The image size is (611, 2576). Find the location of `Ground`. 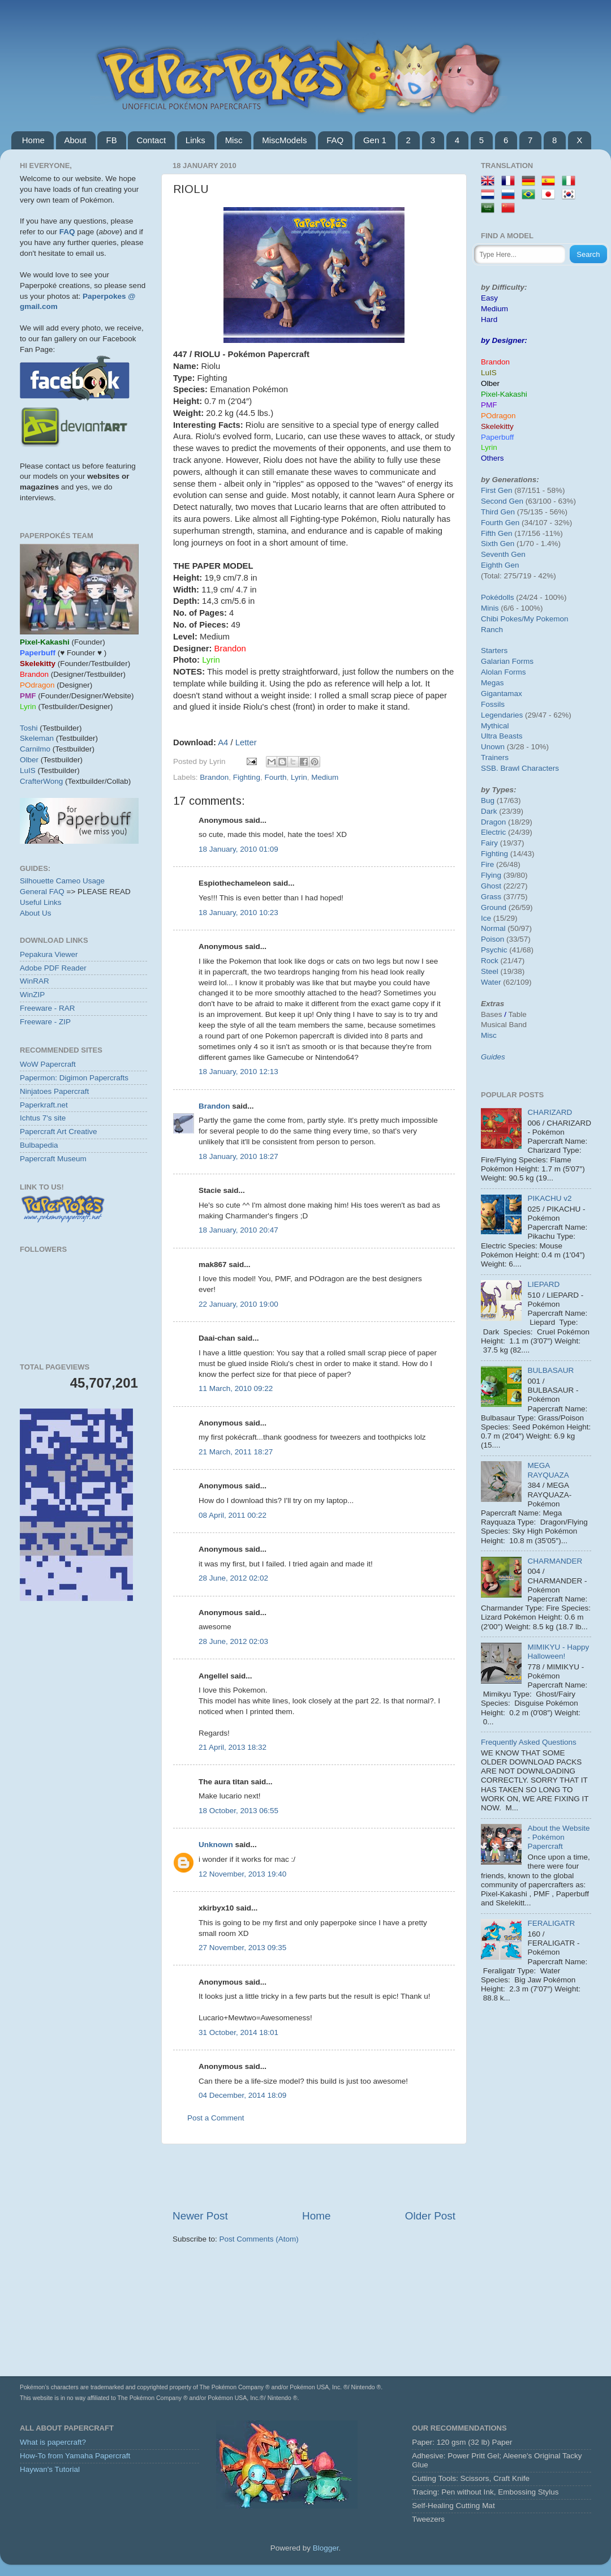

Ground is located at coordinates (493, 907).